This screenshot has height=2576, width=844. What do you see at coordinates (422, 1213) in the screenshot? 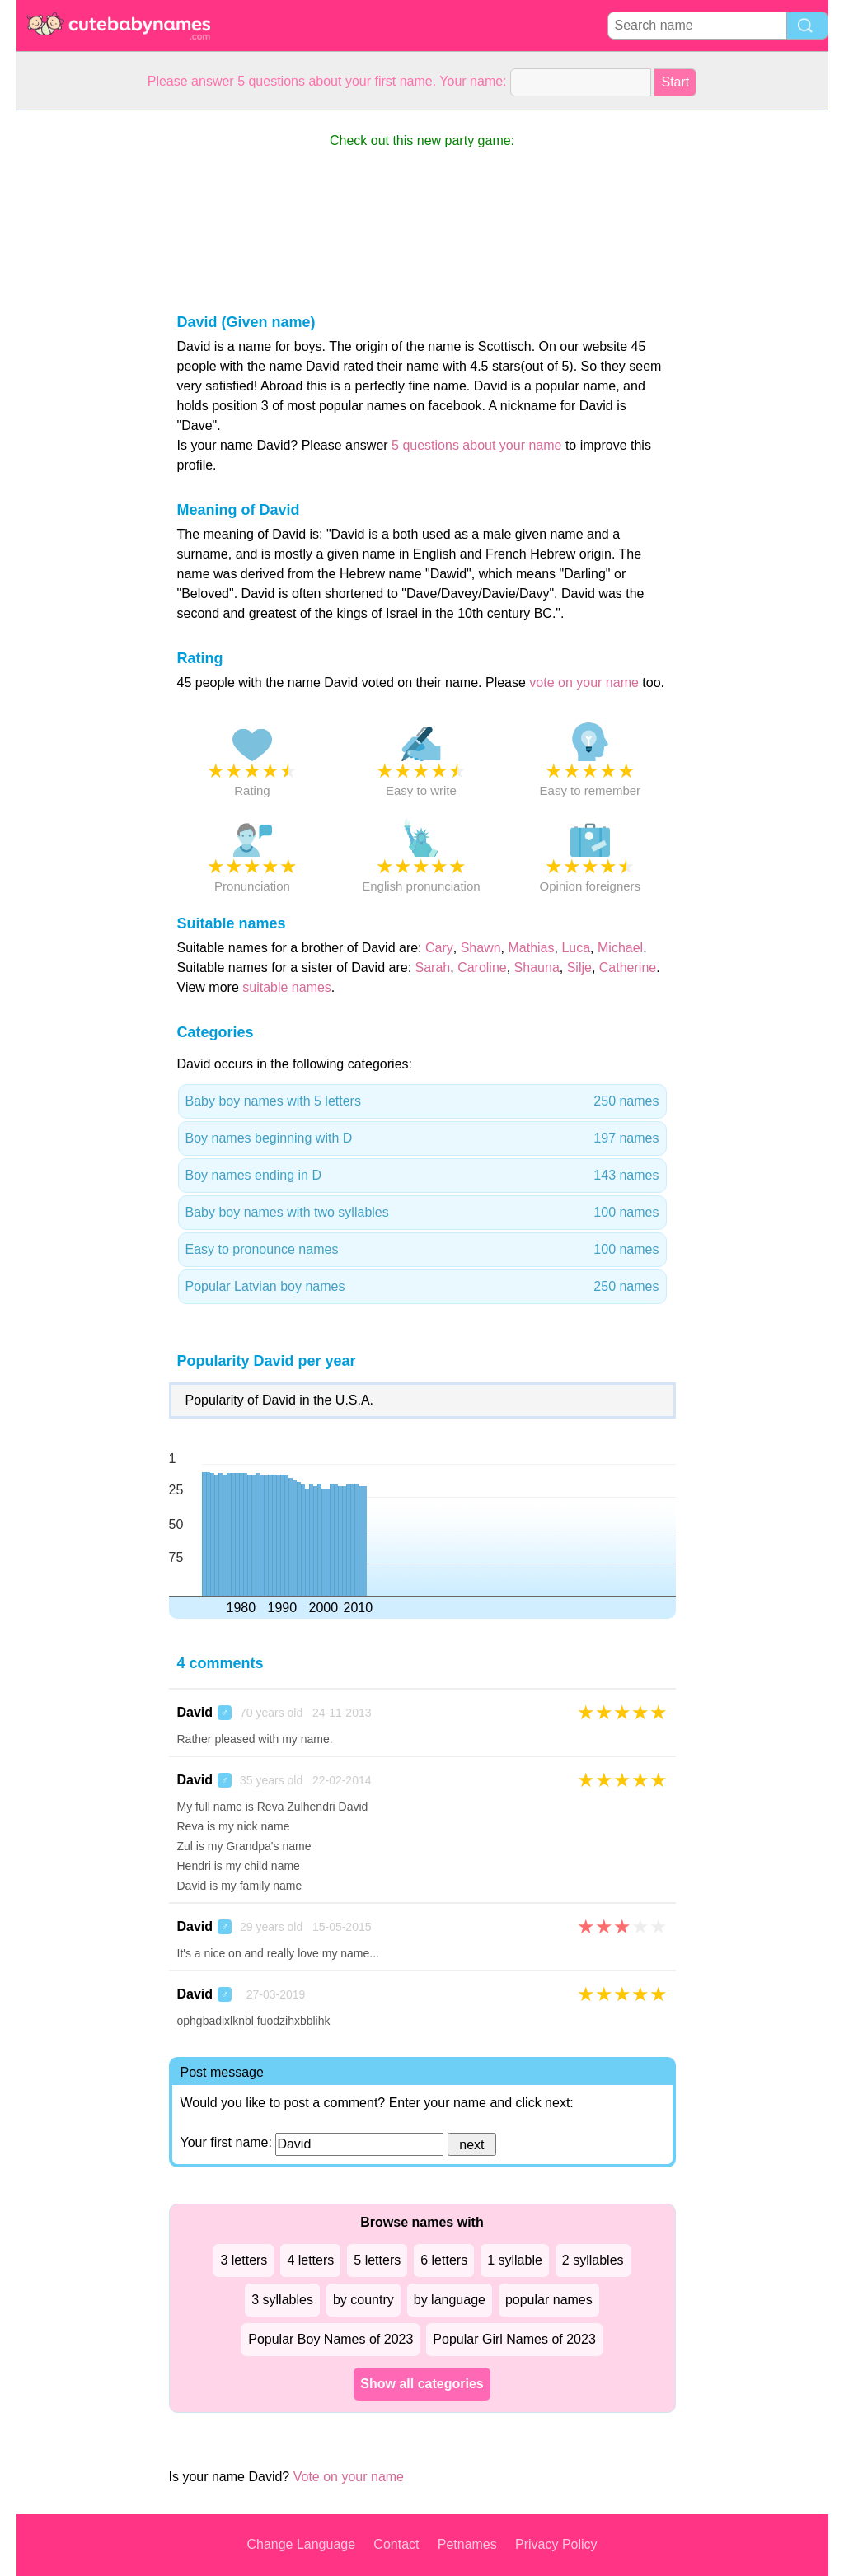
I see `Baby boy names with two syllables` at bounding box center [422, 1213].